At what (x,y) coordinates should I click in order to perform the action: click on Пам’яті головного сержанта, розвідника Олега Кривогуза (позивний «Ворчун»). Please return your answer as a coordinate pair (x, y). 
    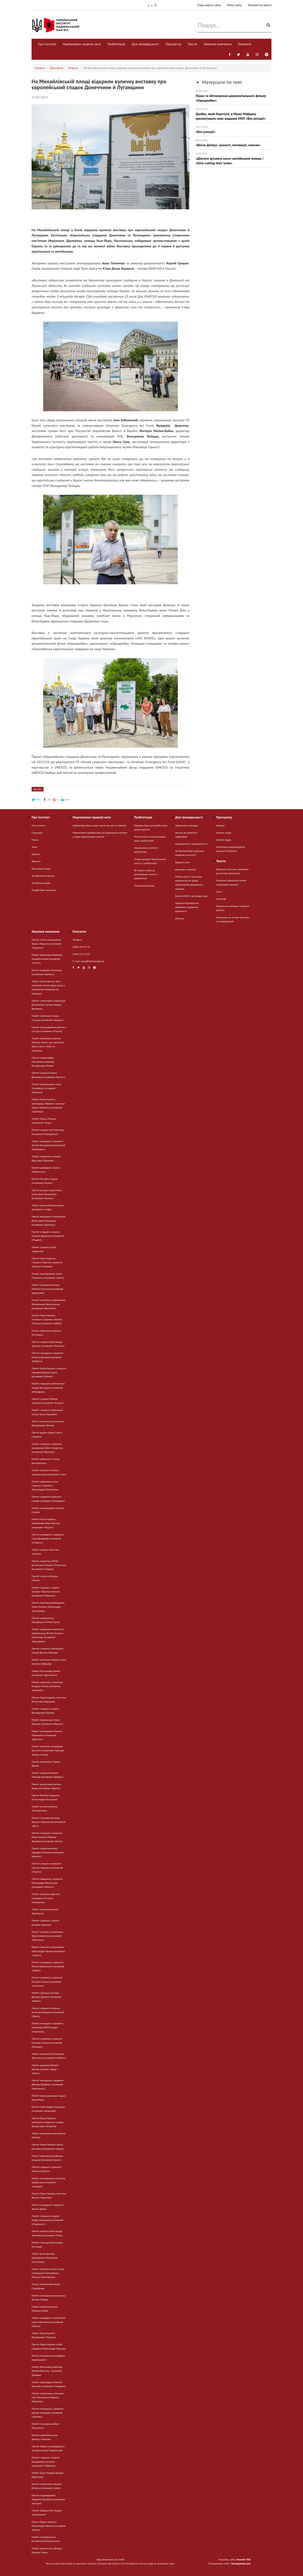
    Looking at the image, I should click on (47, 1447).